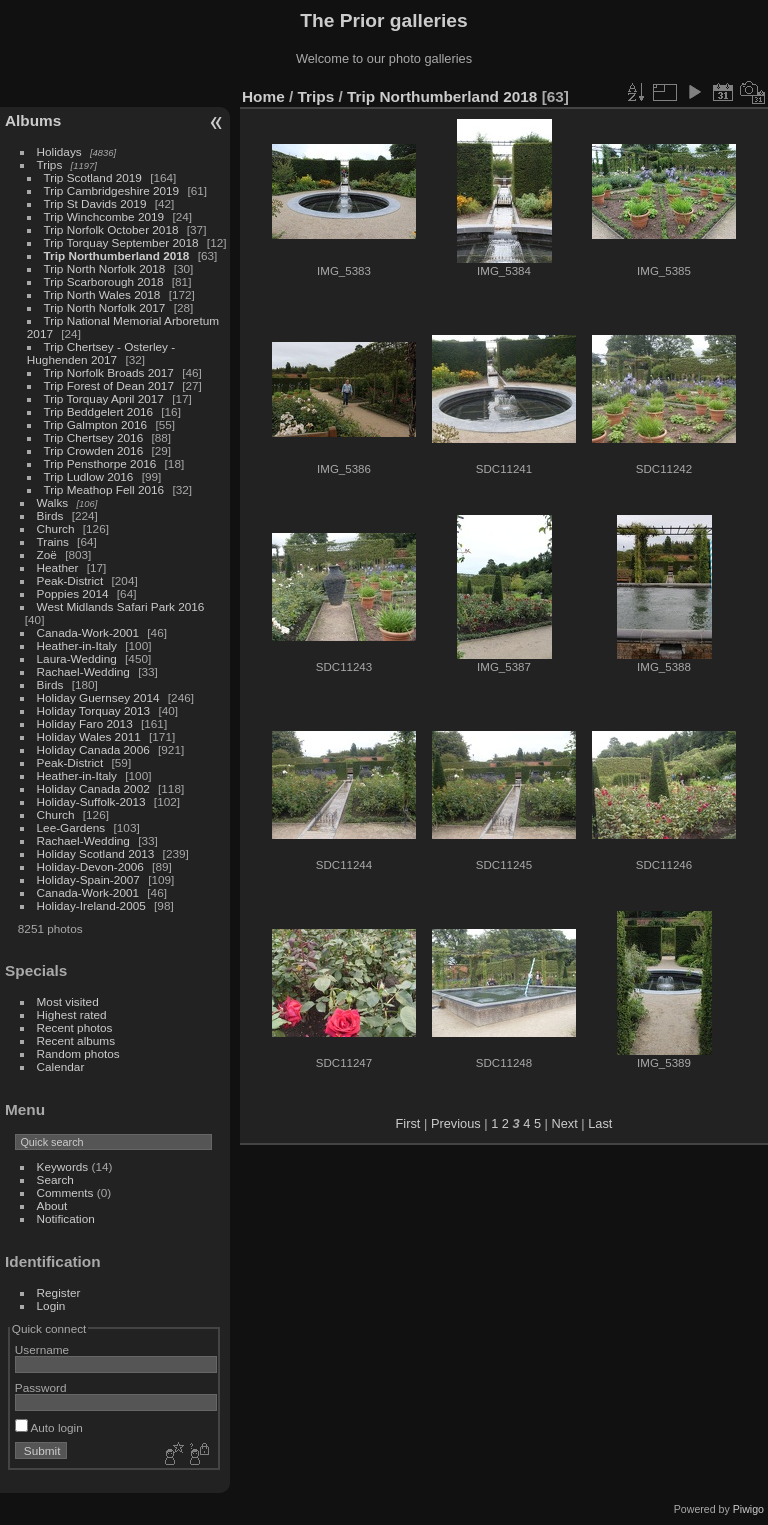 The height and width of the screenshot is (1525, 768). Describe the element at coordinates (72, 1014) in the screenshot. I see `Highest rated` at that location.